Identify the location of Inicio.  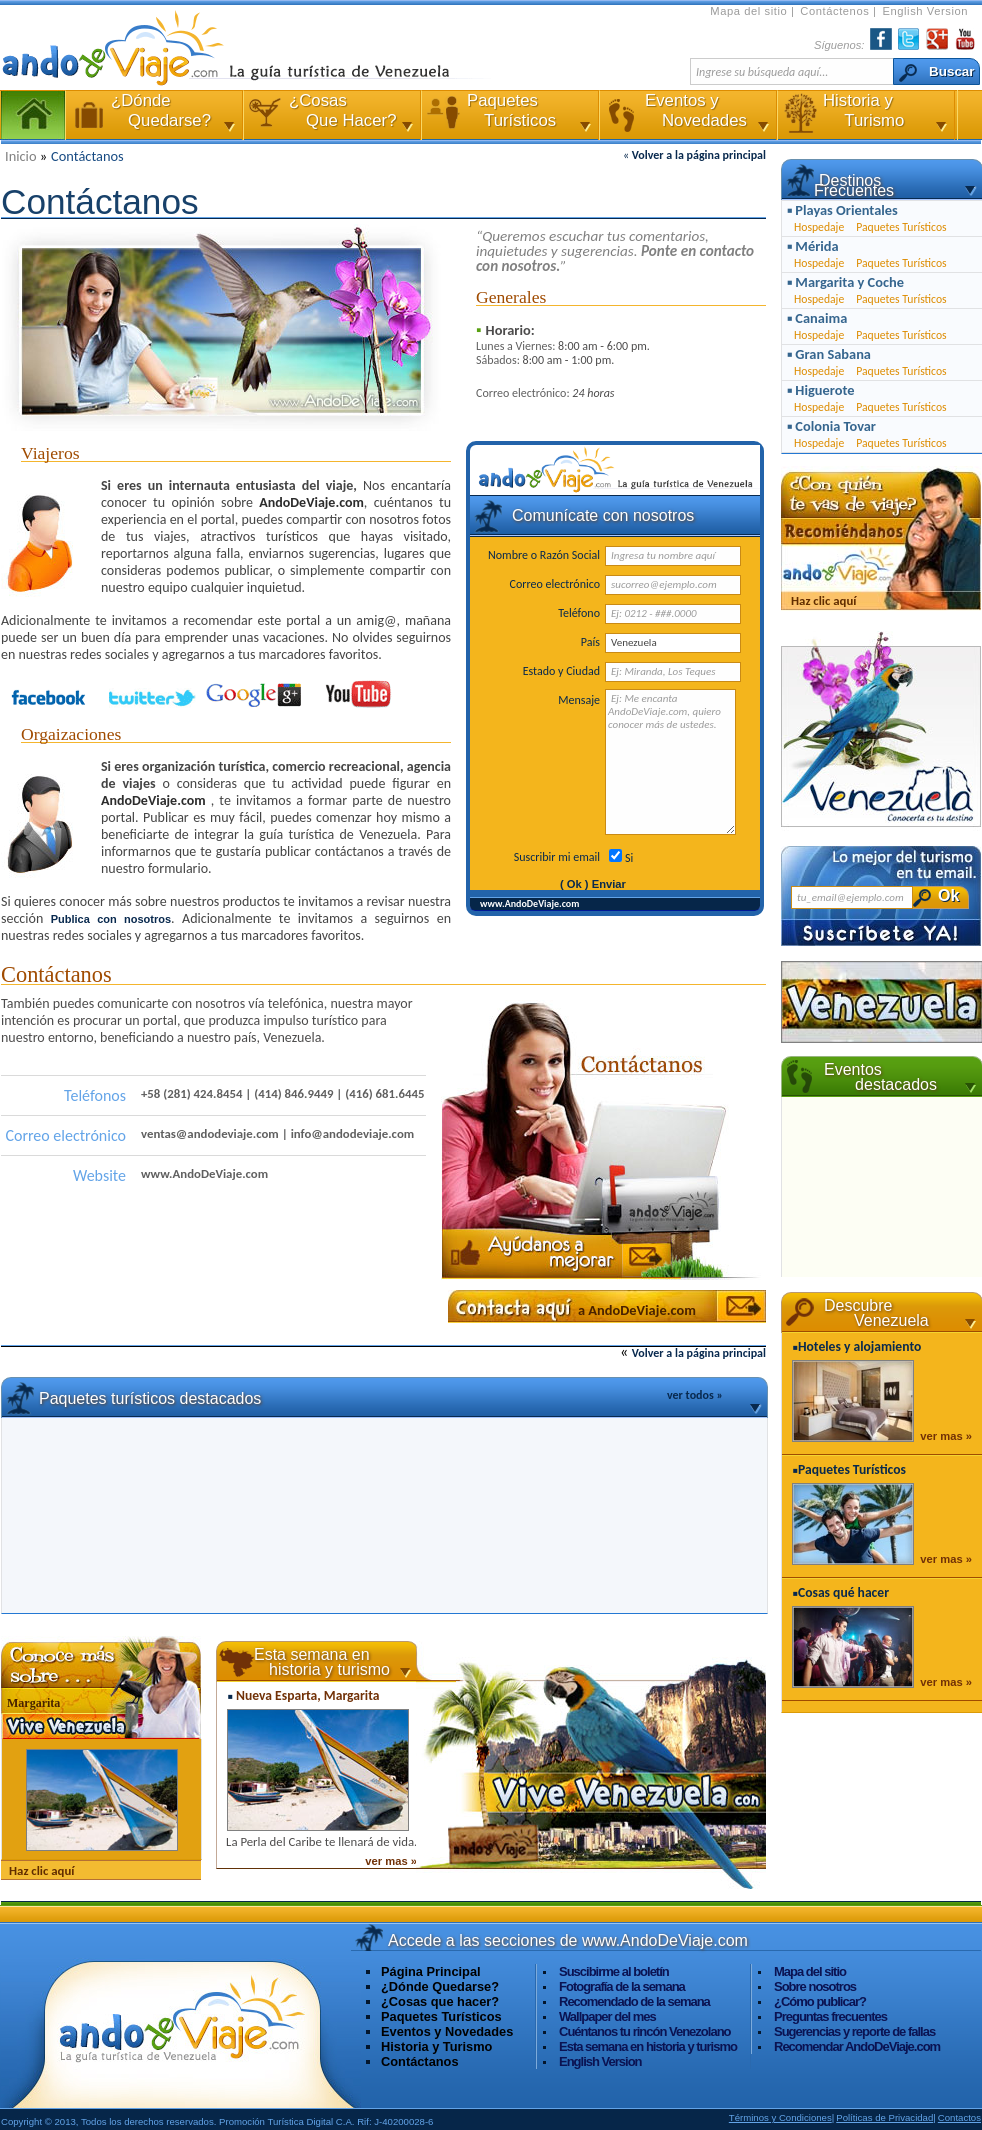
(22, 156).